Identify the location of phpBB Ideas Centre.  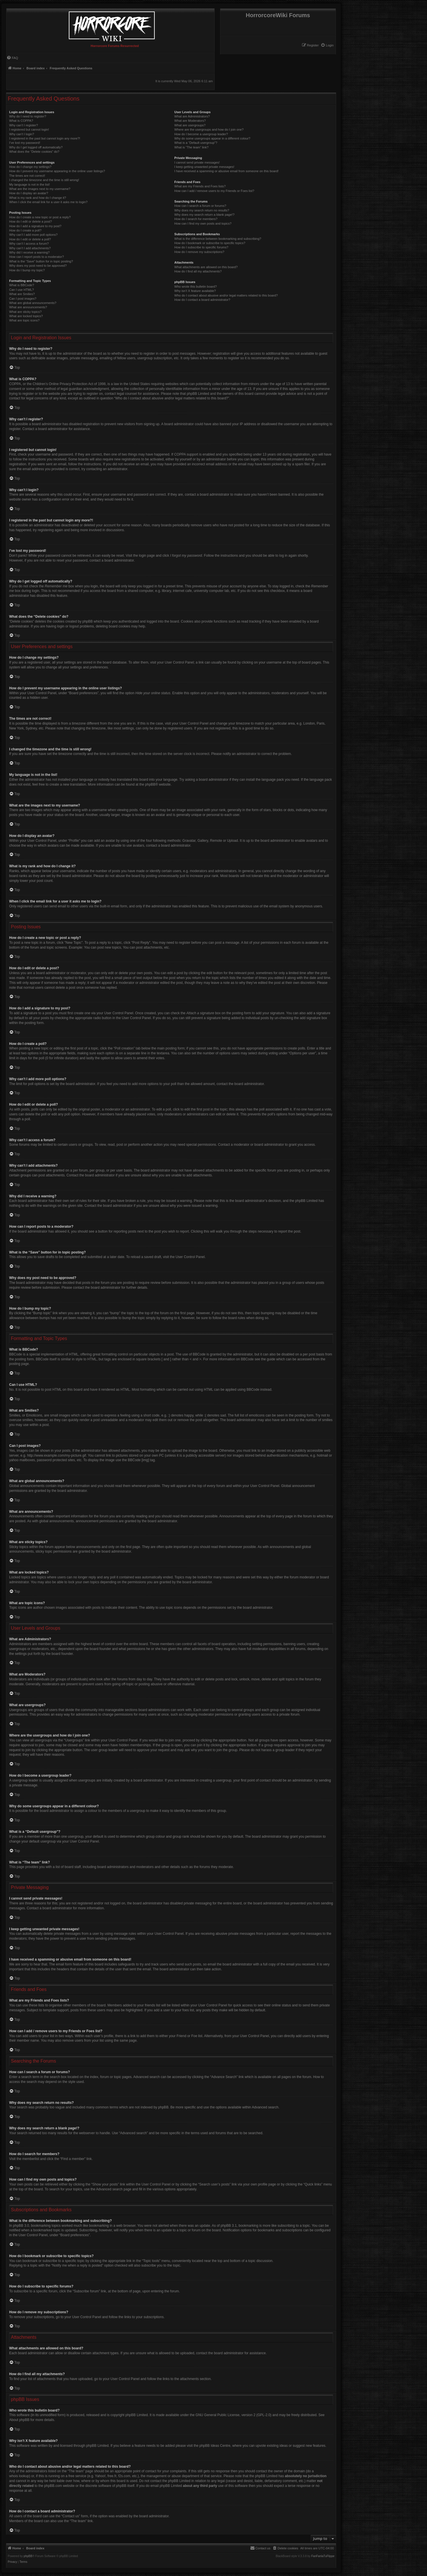
(214, 2446).